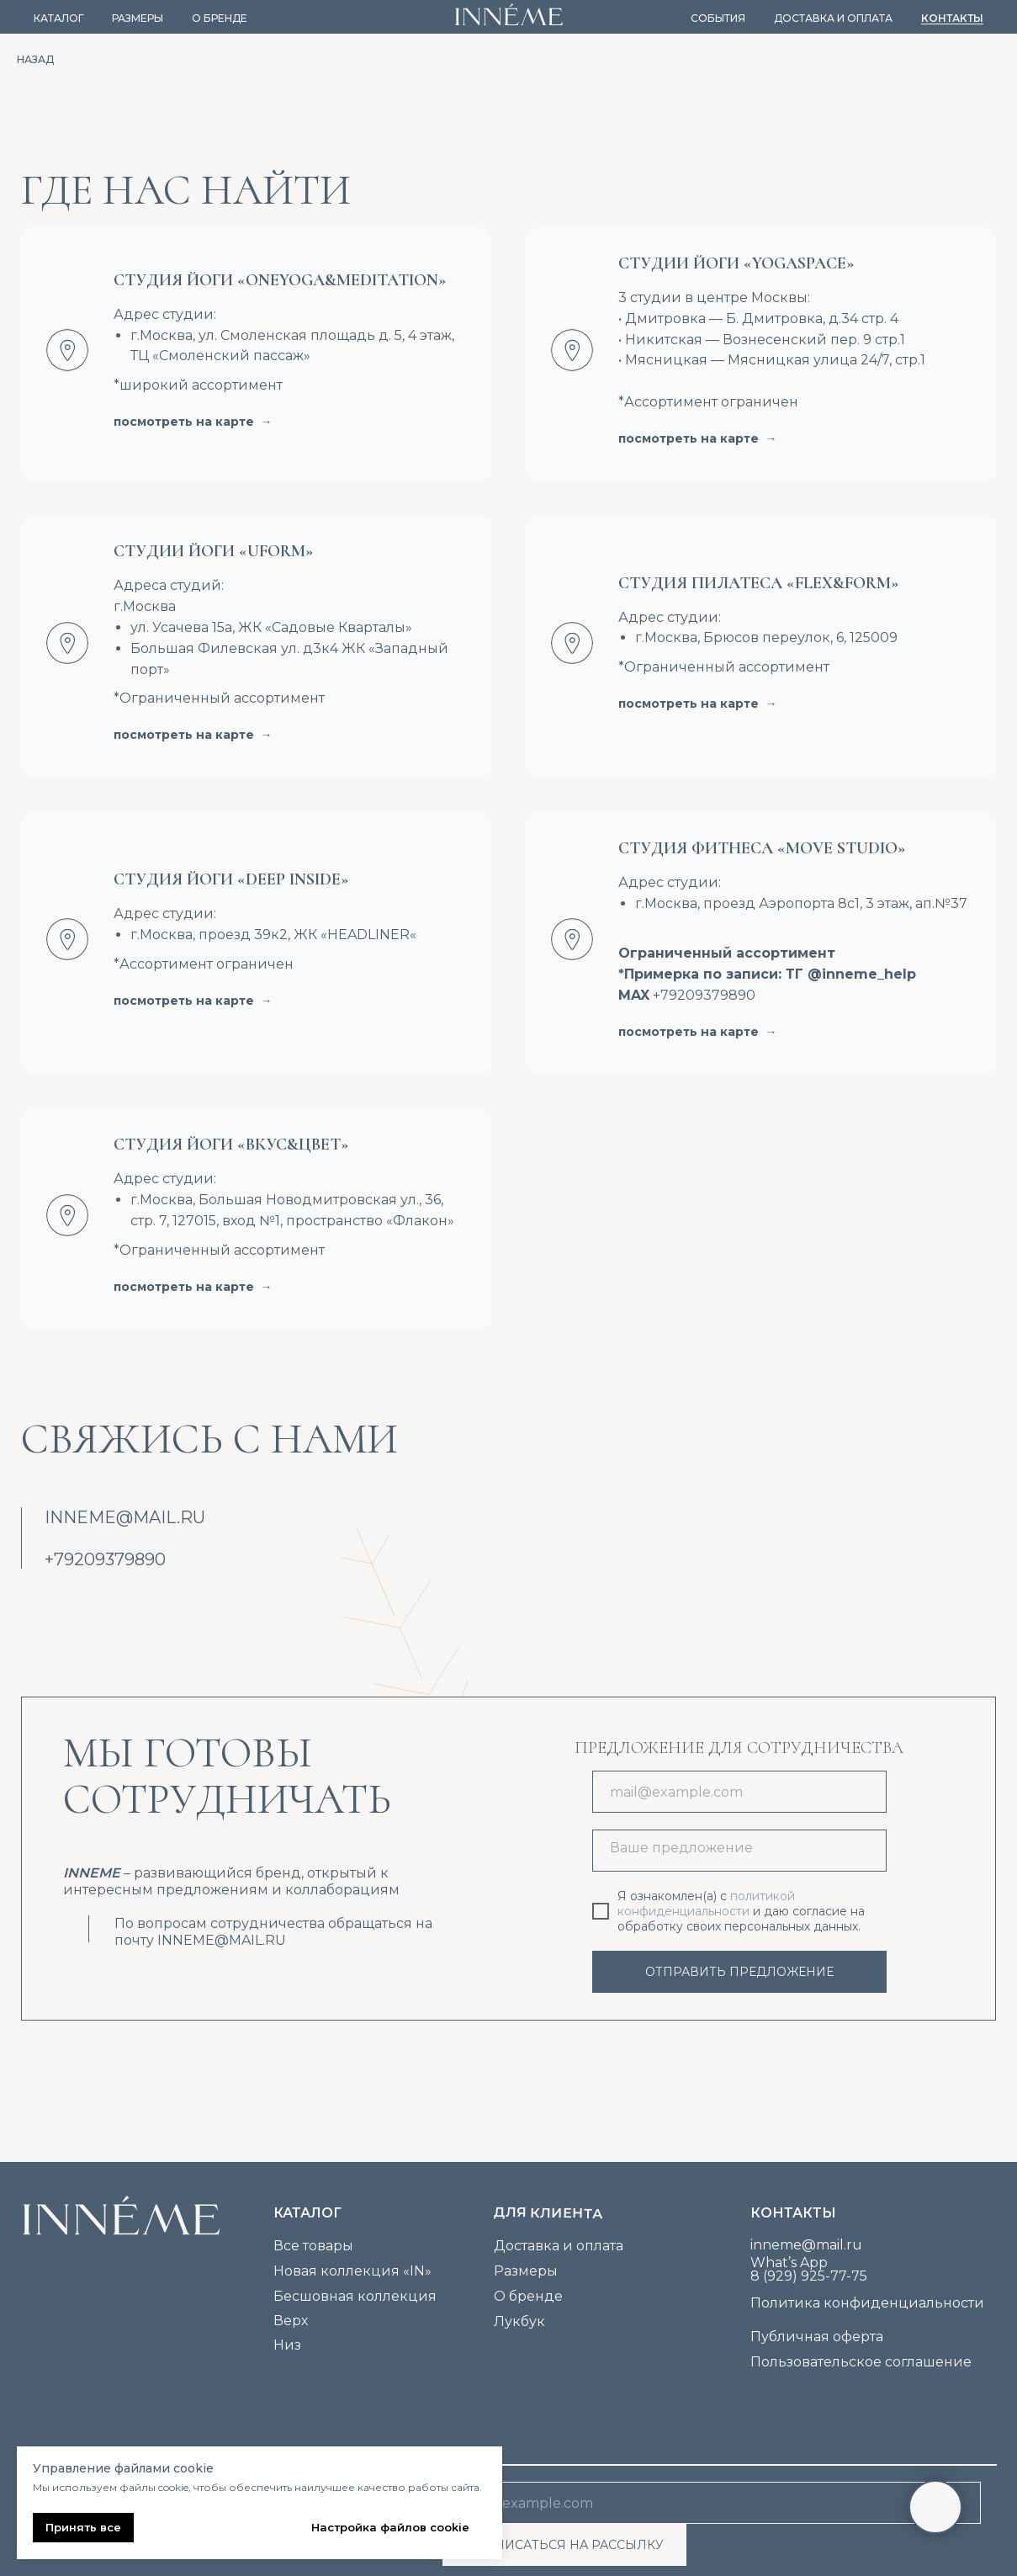 The height and width of the screenshot is (2576, 1017). I want to click on политикой конфиденциальности, so click(706, 1903).